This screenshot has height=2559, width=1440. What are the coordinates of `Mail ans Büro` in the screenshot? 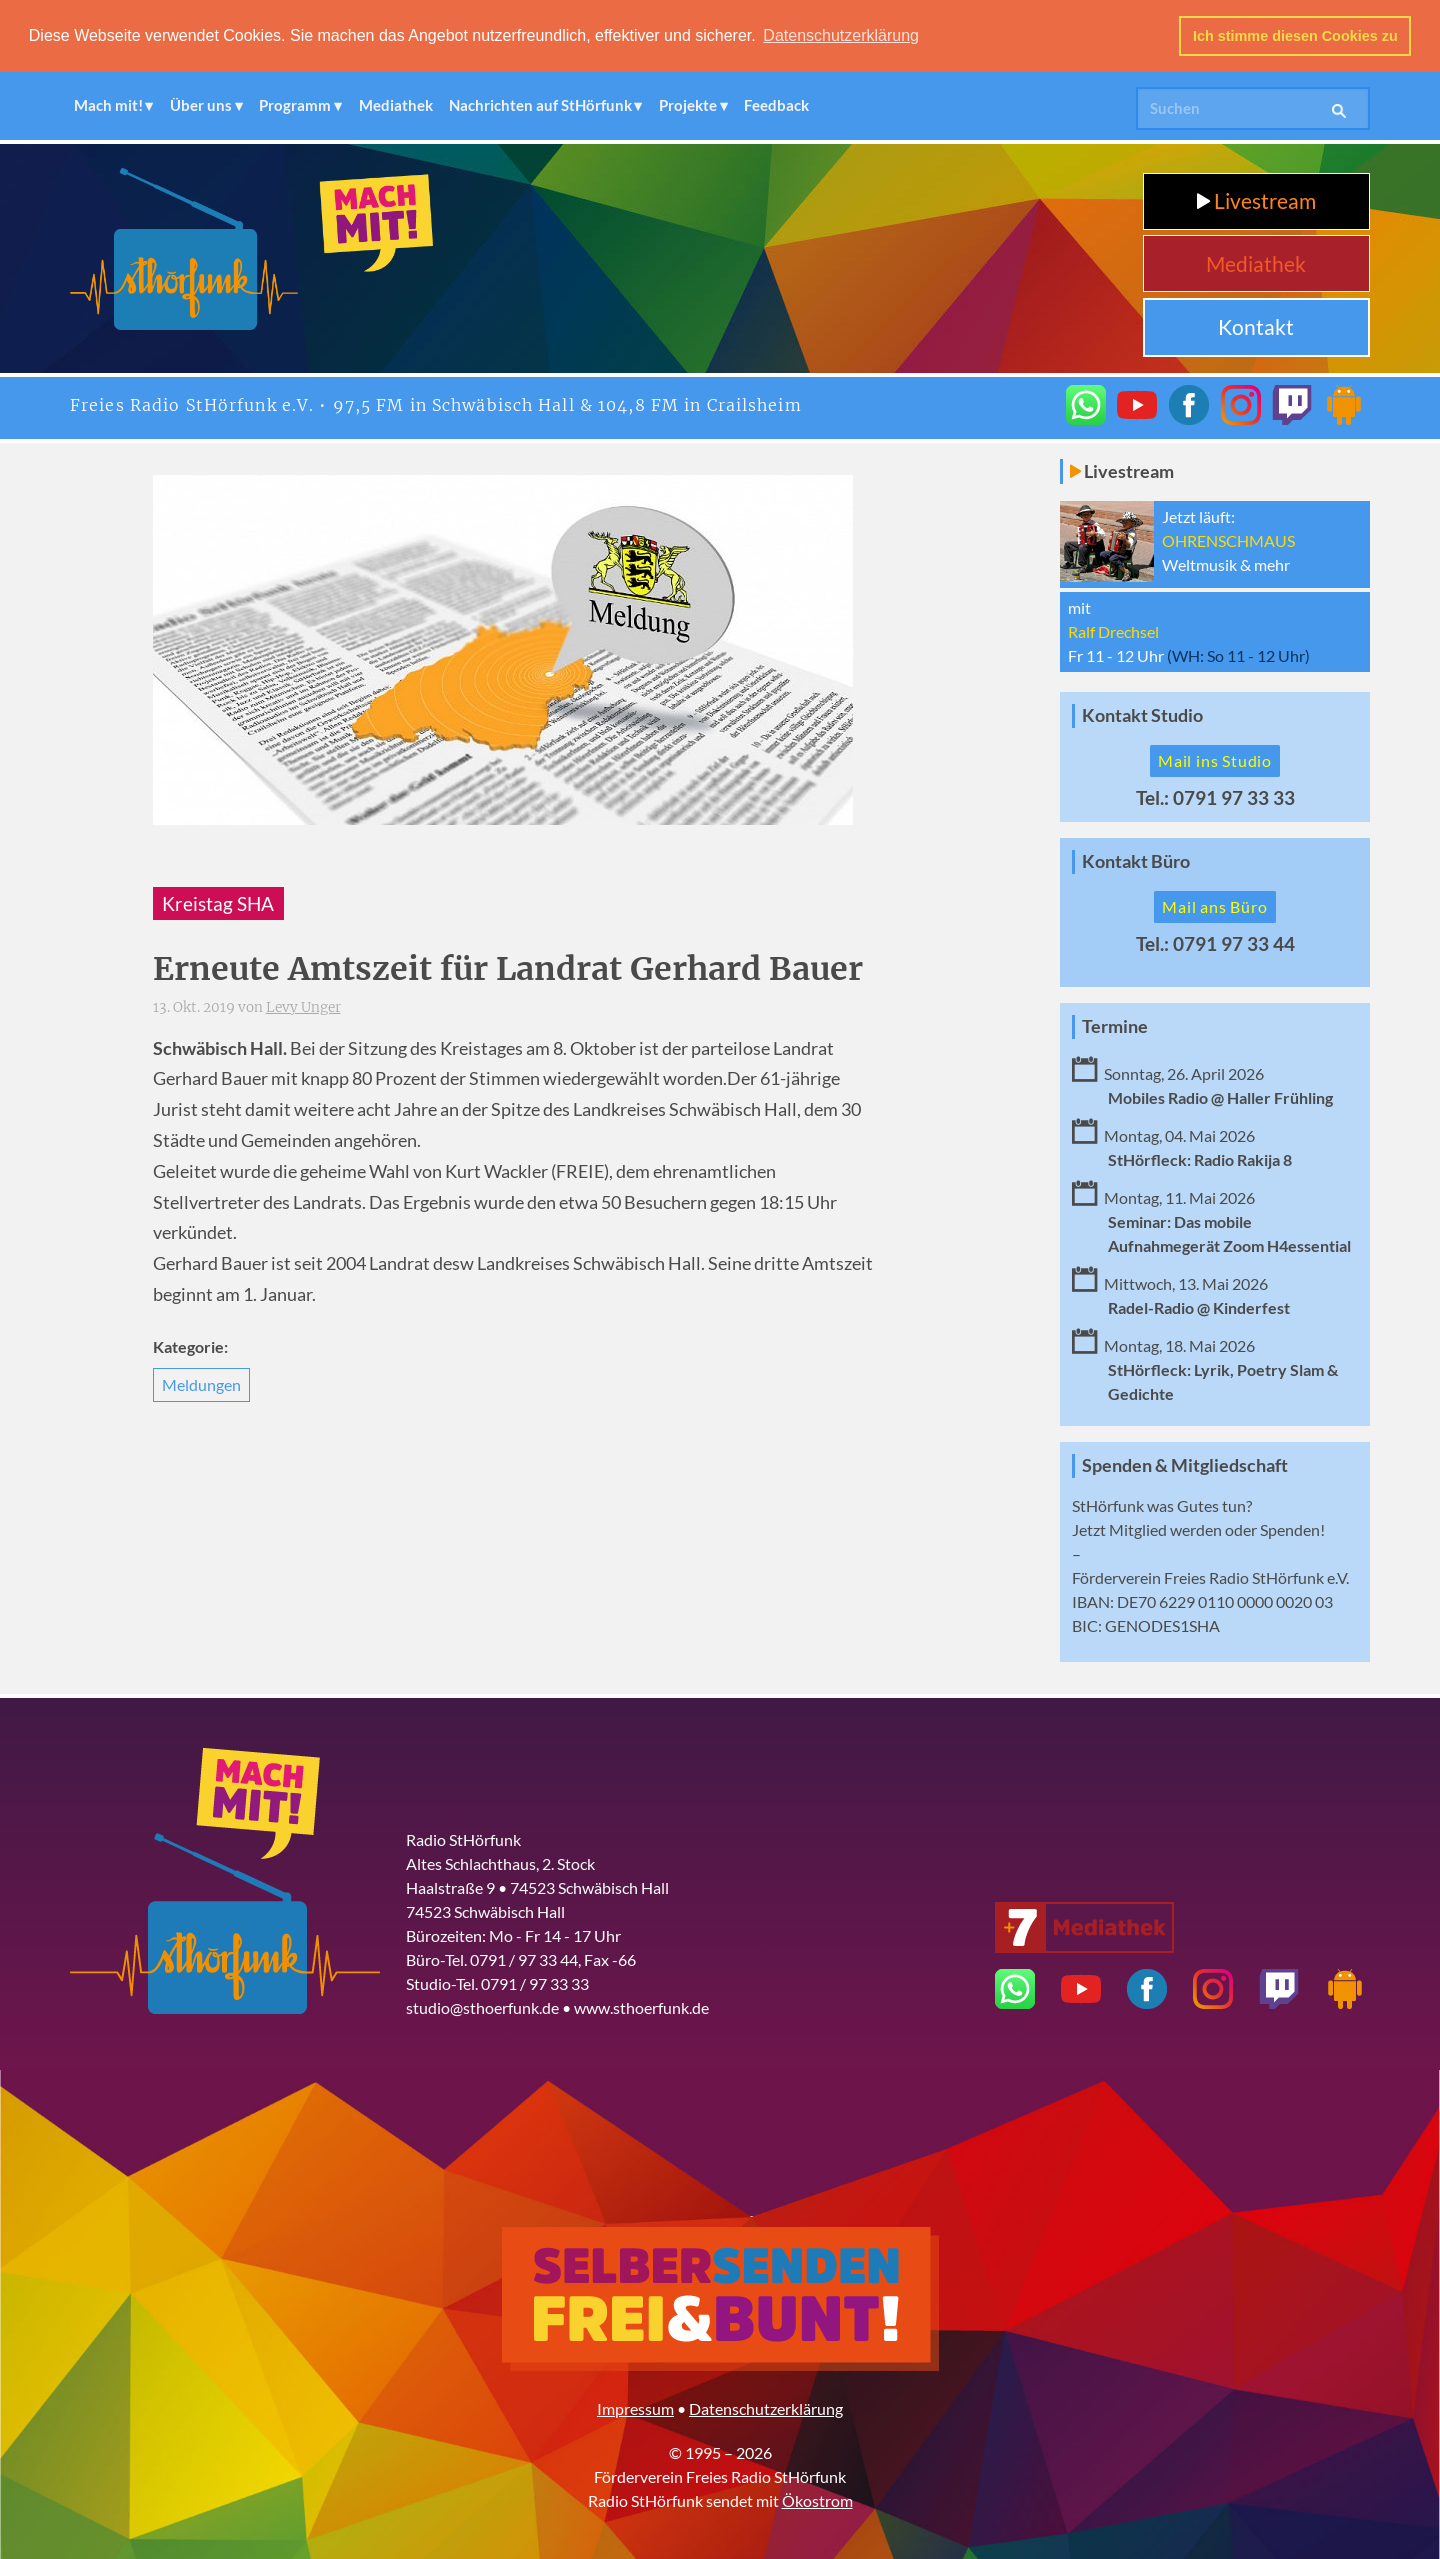 It's located at (1214, 906).